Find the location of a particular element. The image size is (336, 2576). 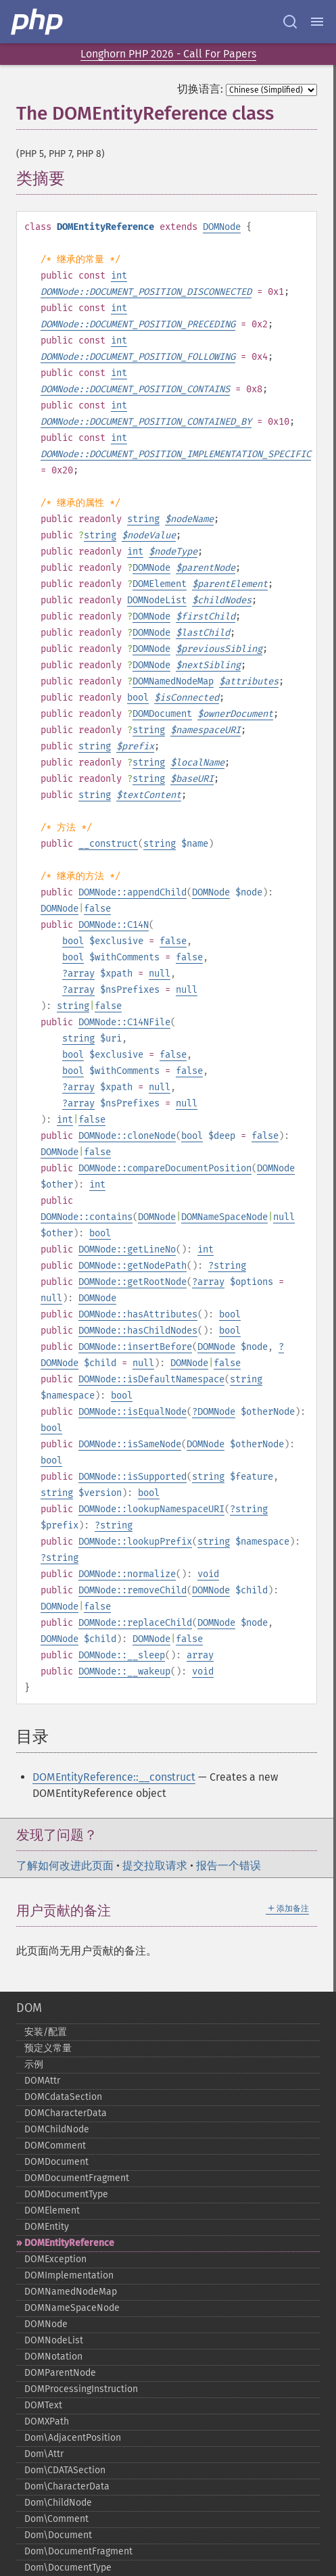

Dom\Attr is located at coordinates (44, 2454).